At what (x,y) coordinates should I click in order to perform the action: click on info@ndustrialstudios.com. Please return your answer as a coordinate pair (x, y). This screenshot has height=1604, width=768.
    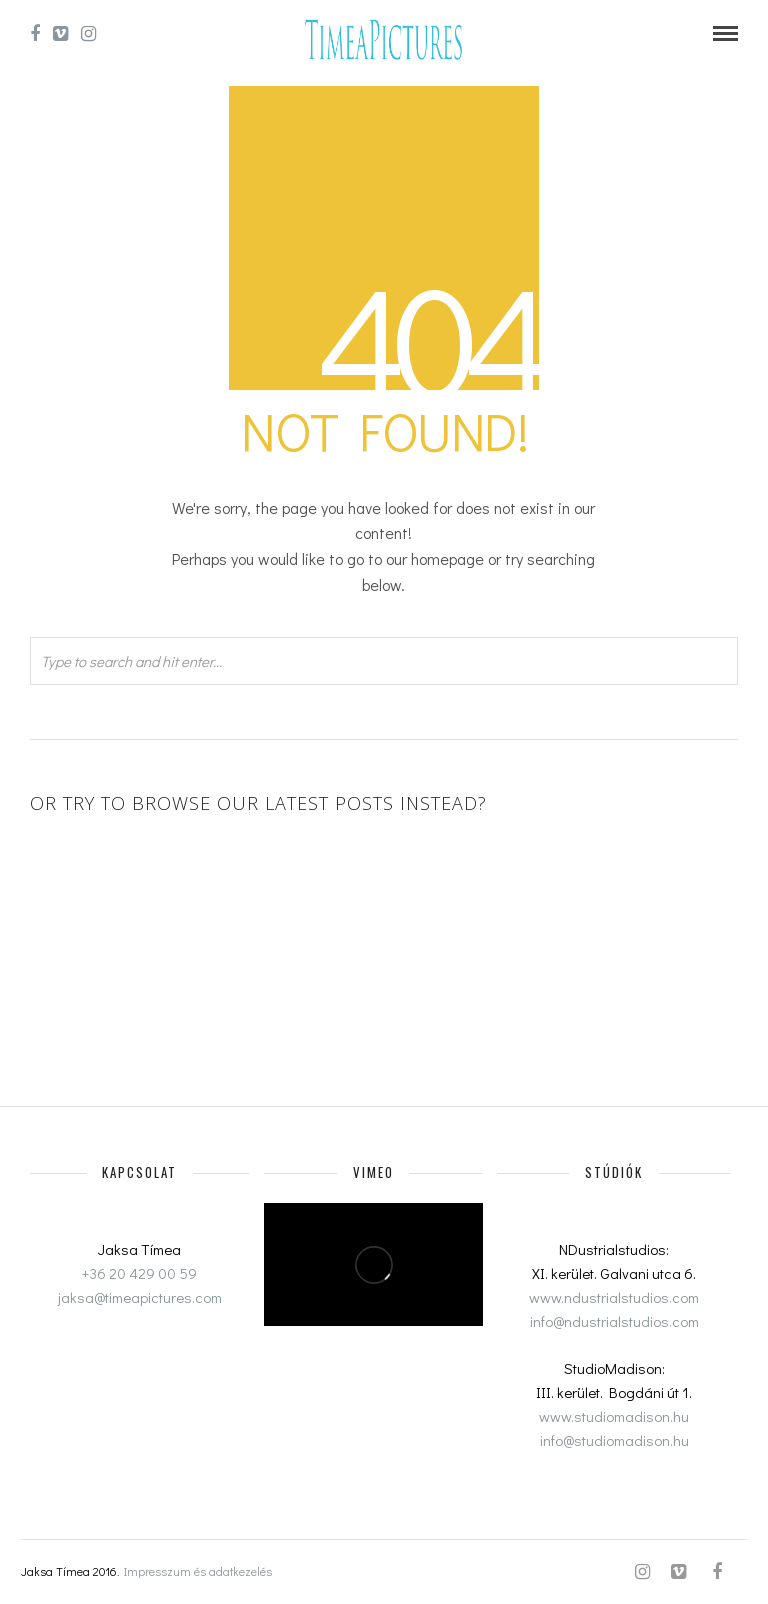
    Looking at the image, I should click on (614, 1321).